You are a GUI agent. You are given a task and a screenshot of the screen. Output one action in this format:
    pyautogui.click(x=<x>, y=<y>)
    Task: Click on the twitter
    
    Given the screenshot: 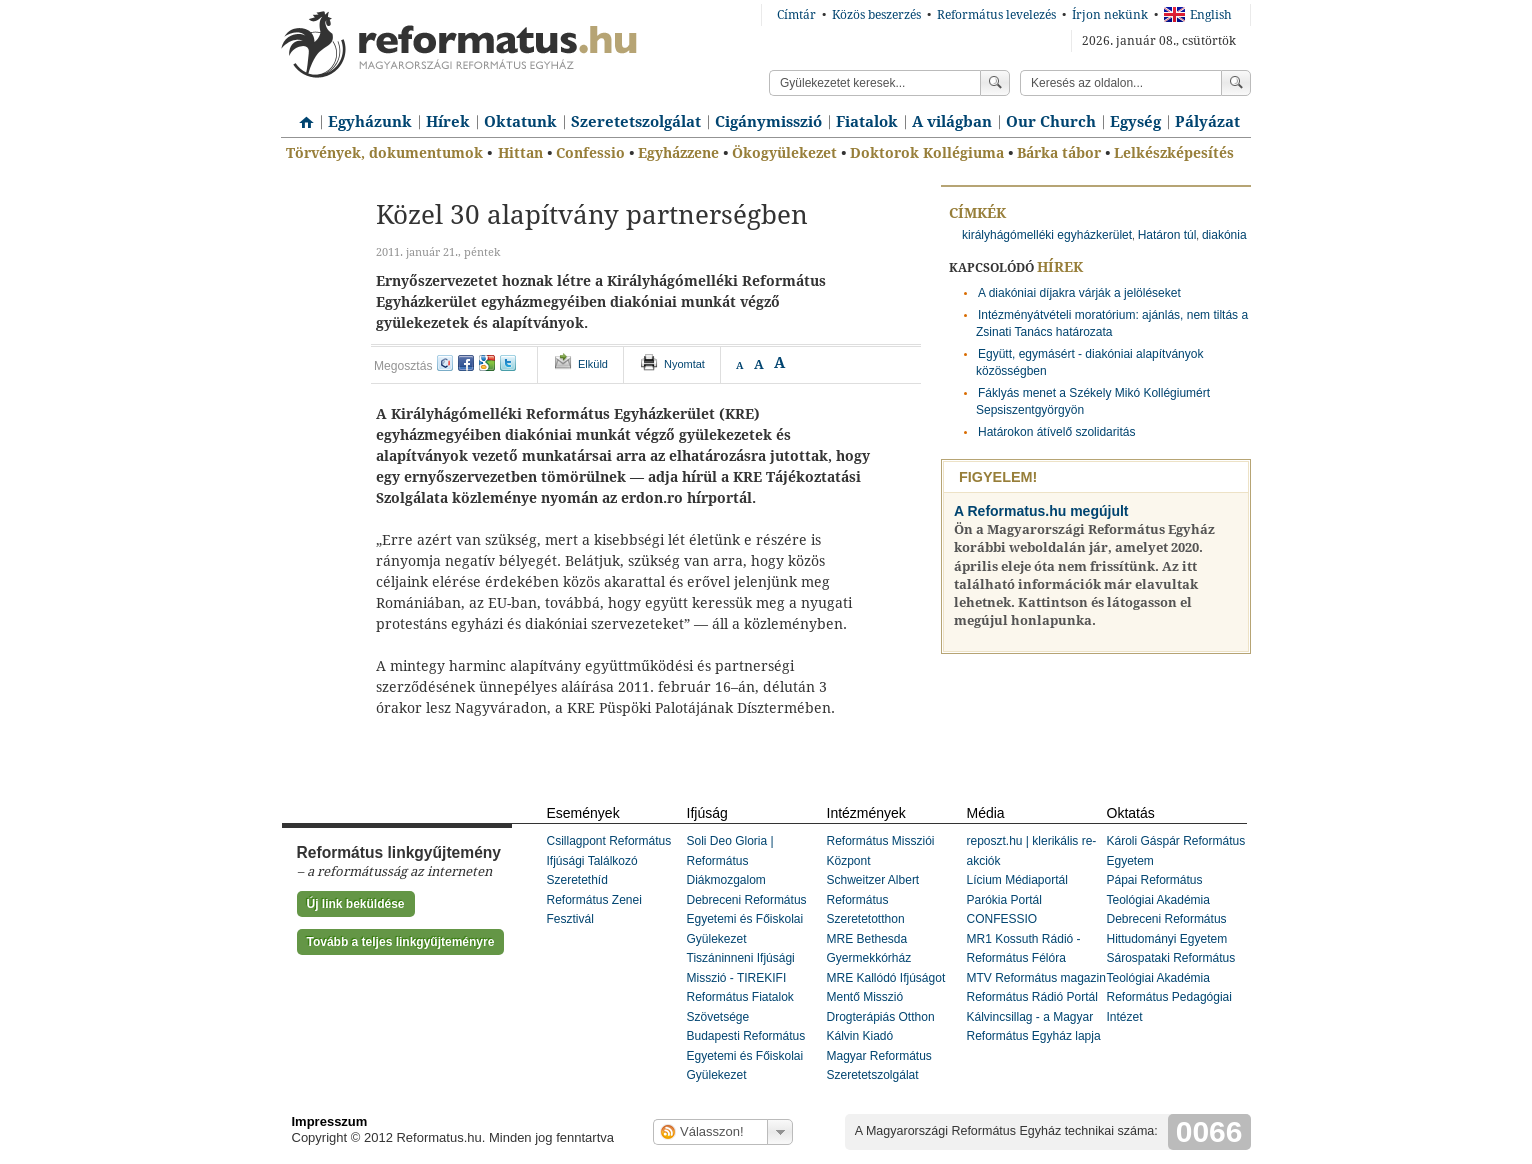 What is the action you would take?
    pyautogui.click(x=508, y=363)
    